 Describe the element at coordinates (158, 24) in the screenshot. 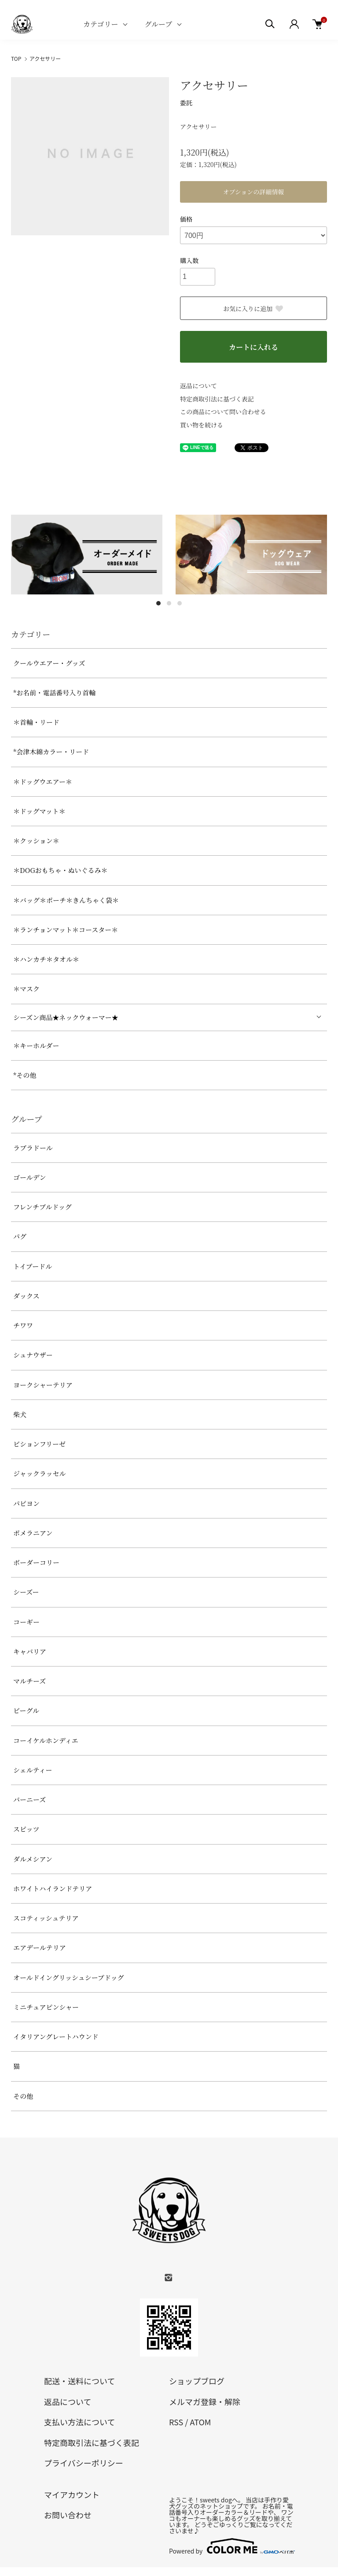

I see `グループ` at that location.